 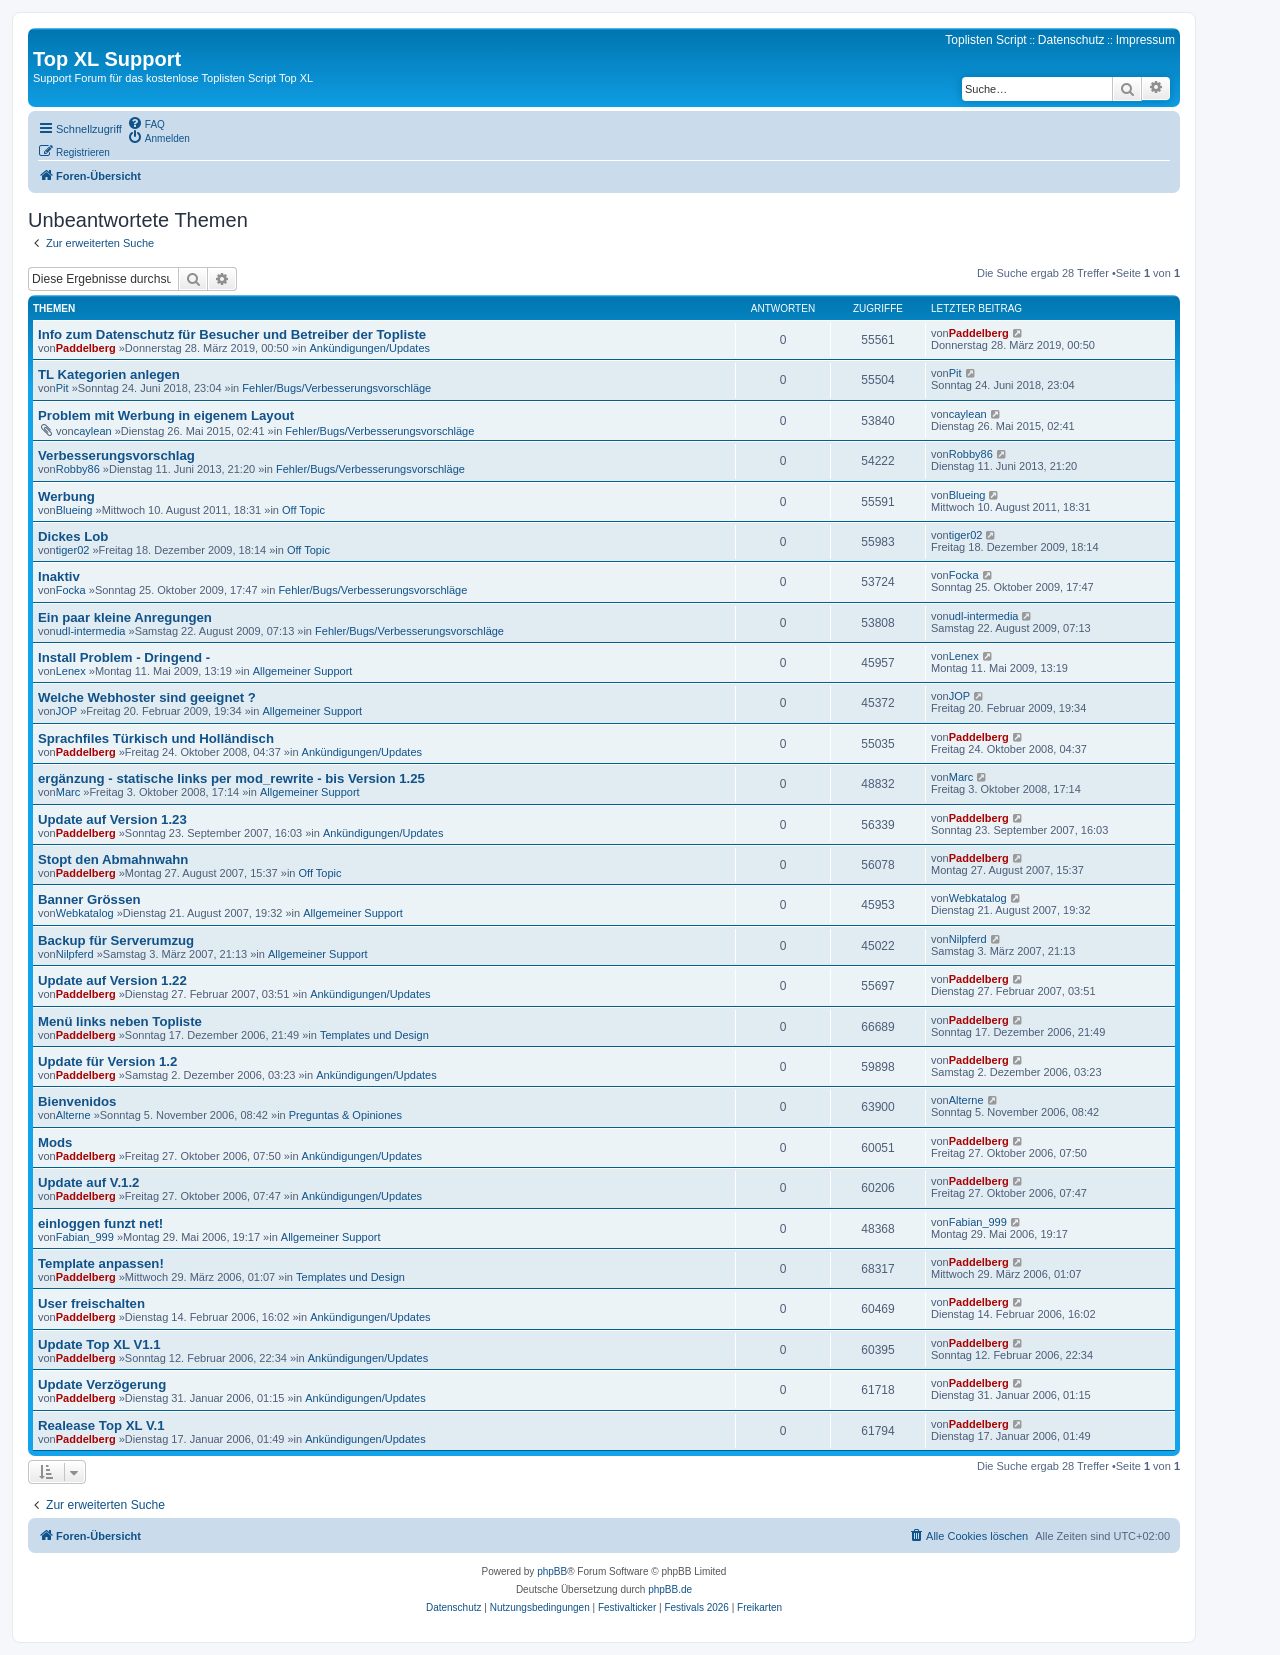 What do you see at coordinates (89, 899) in the screenshot?
I see `Banner Grössen` at bounding box center [89, 899].